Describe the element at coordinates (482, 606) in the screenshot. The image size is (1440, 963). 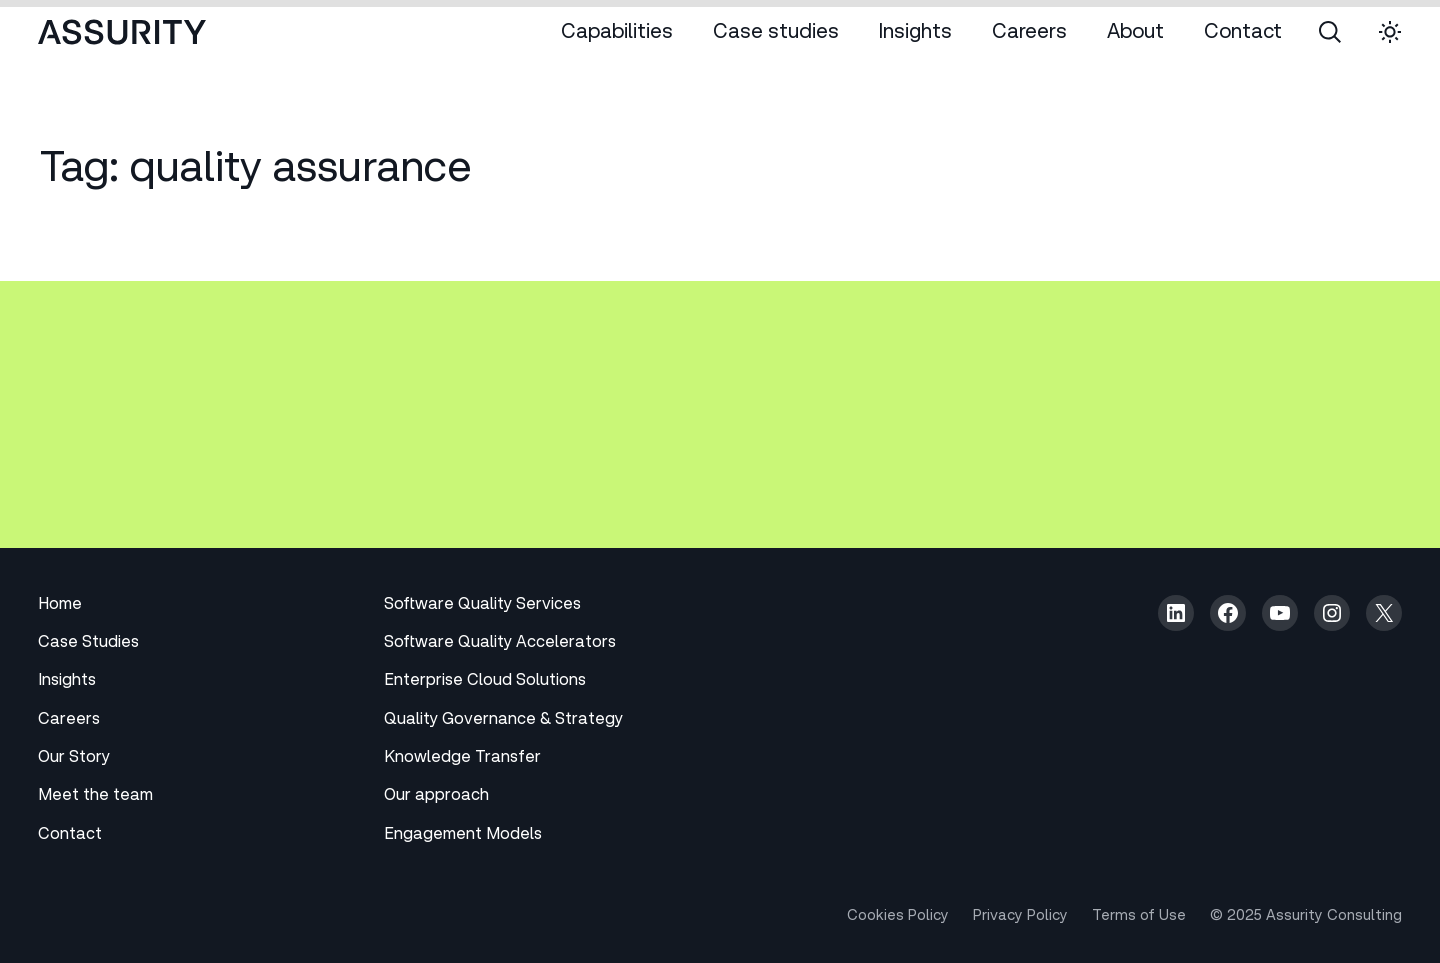
I see `Software Quality Services` at that location.